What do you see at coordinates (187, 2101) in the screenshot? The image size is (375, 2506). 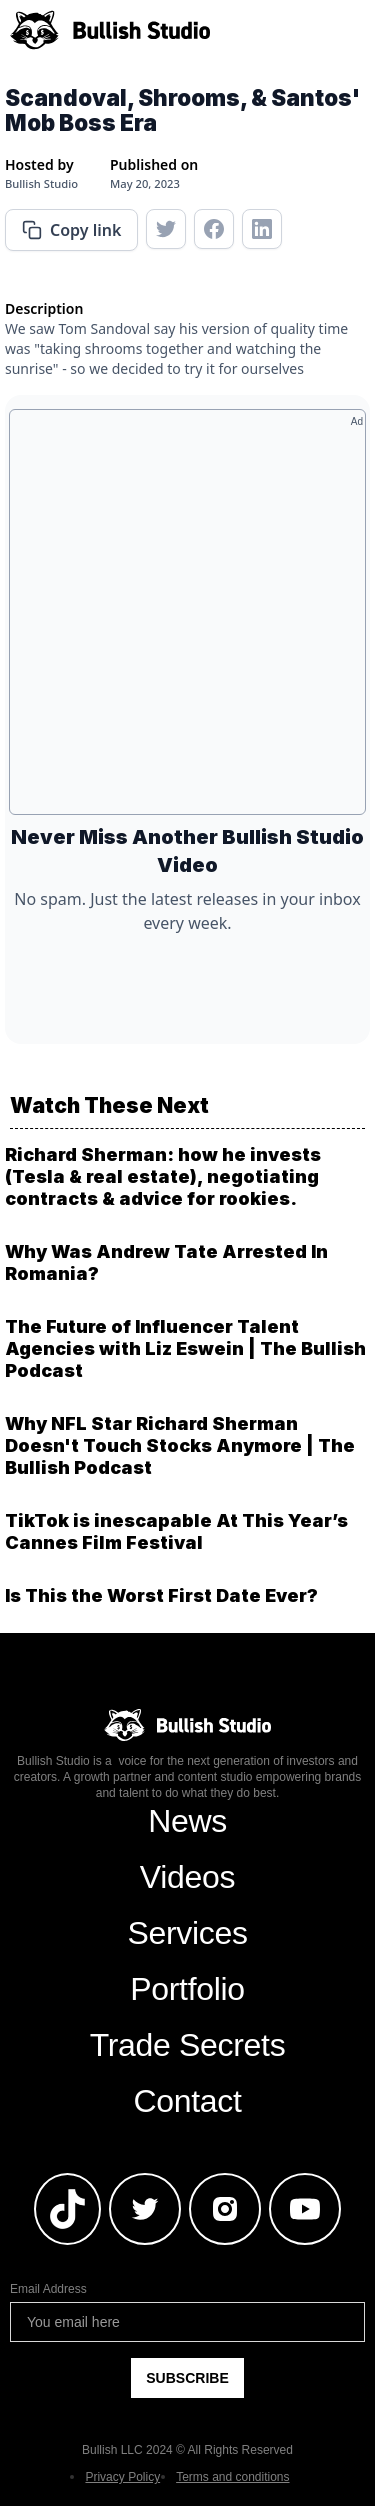 I see `Contact` at bounding box center [187, 2101].